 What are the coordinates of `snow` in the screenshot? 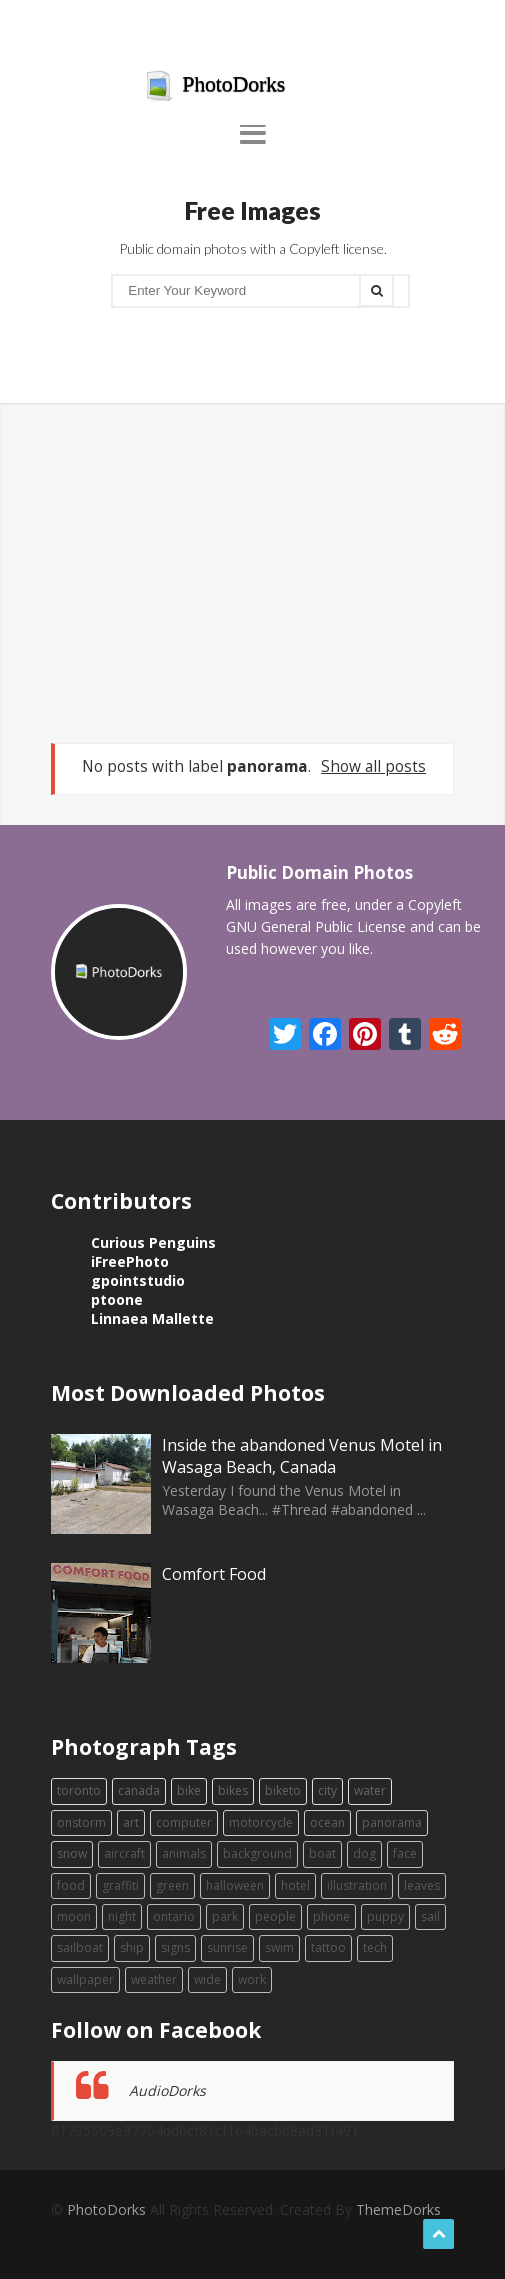 It's located at (72, 1853).